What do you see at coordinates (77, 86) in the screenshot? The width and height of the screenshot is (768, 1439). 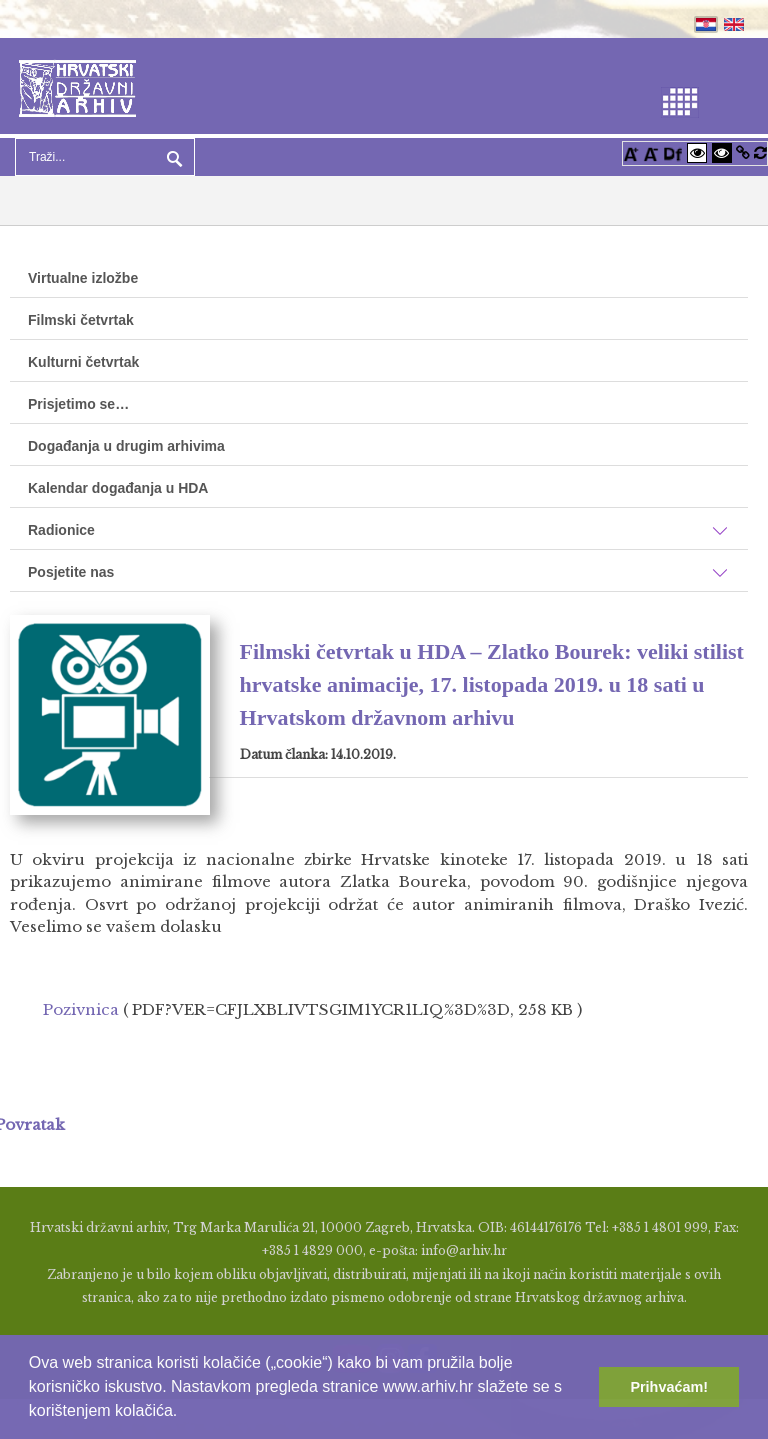 I see `[Hrvatski Državni Arhiv]` at bounding box center [77, 86].